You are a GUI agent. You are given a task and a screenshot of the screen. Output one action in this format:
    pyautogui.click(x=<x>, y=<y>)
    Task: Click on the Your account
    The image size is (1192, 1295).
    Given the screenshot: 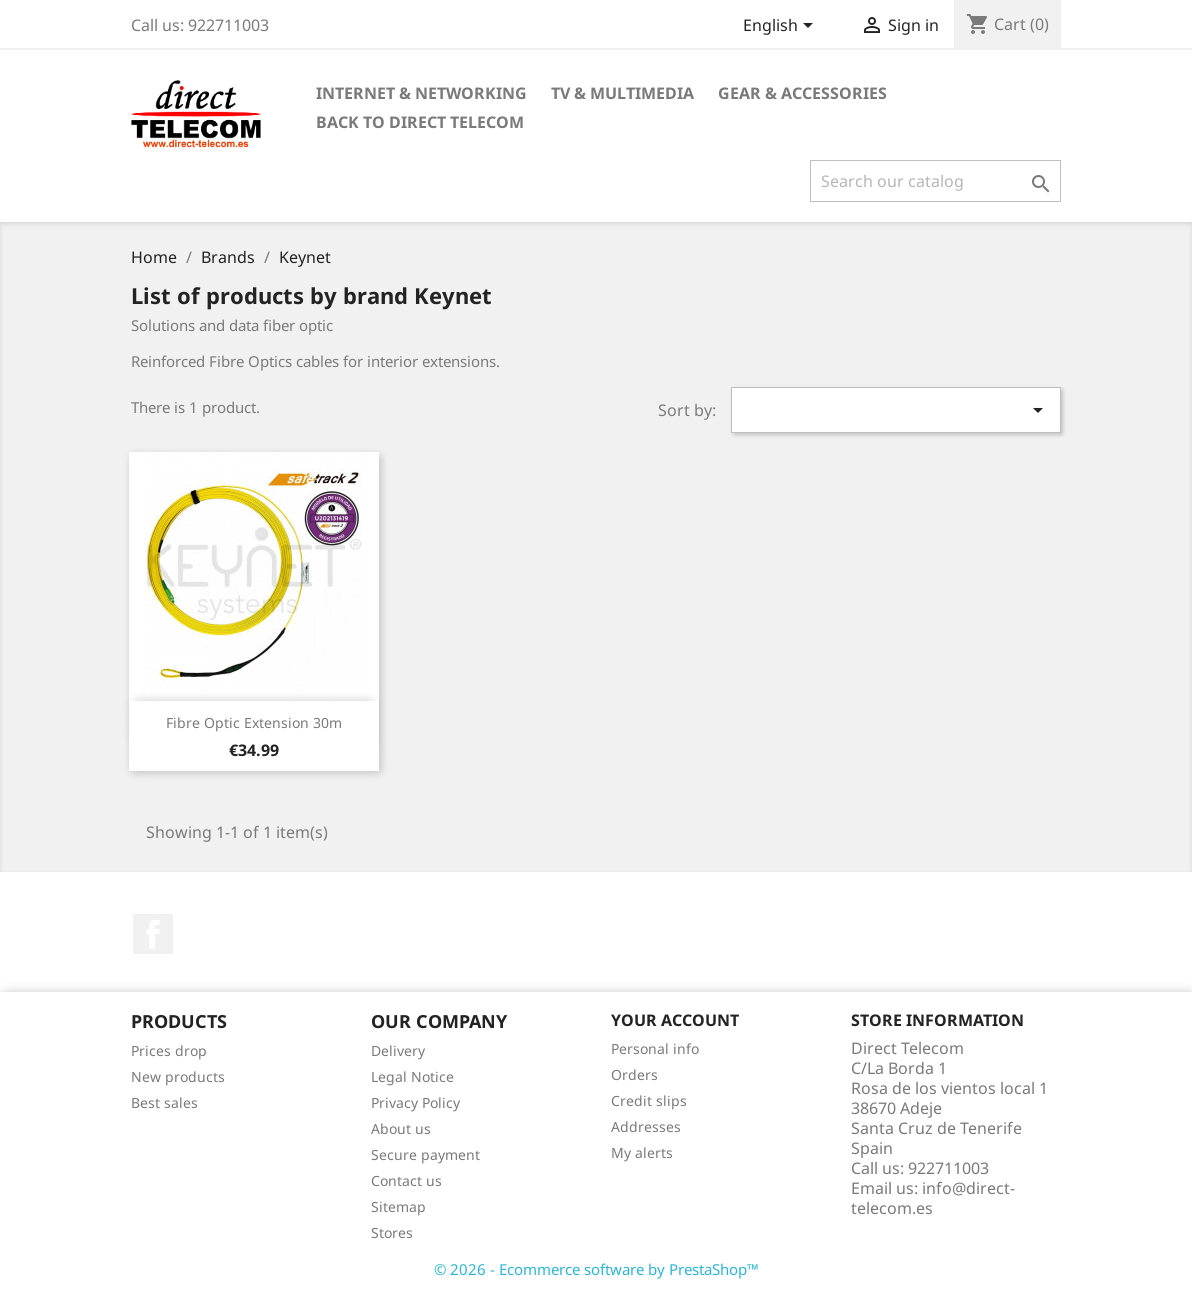 What is the action you would take?
    pyautogui.click(x=675, y=1020)
    